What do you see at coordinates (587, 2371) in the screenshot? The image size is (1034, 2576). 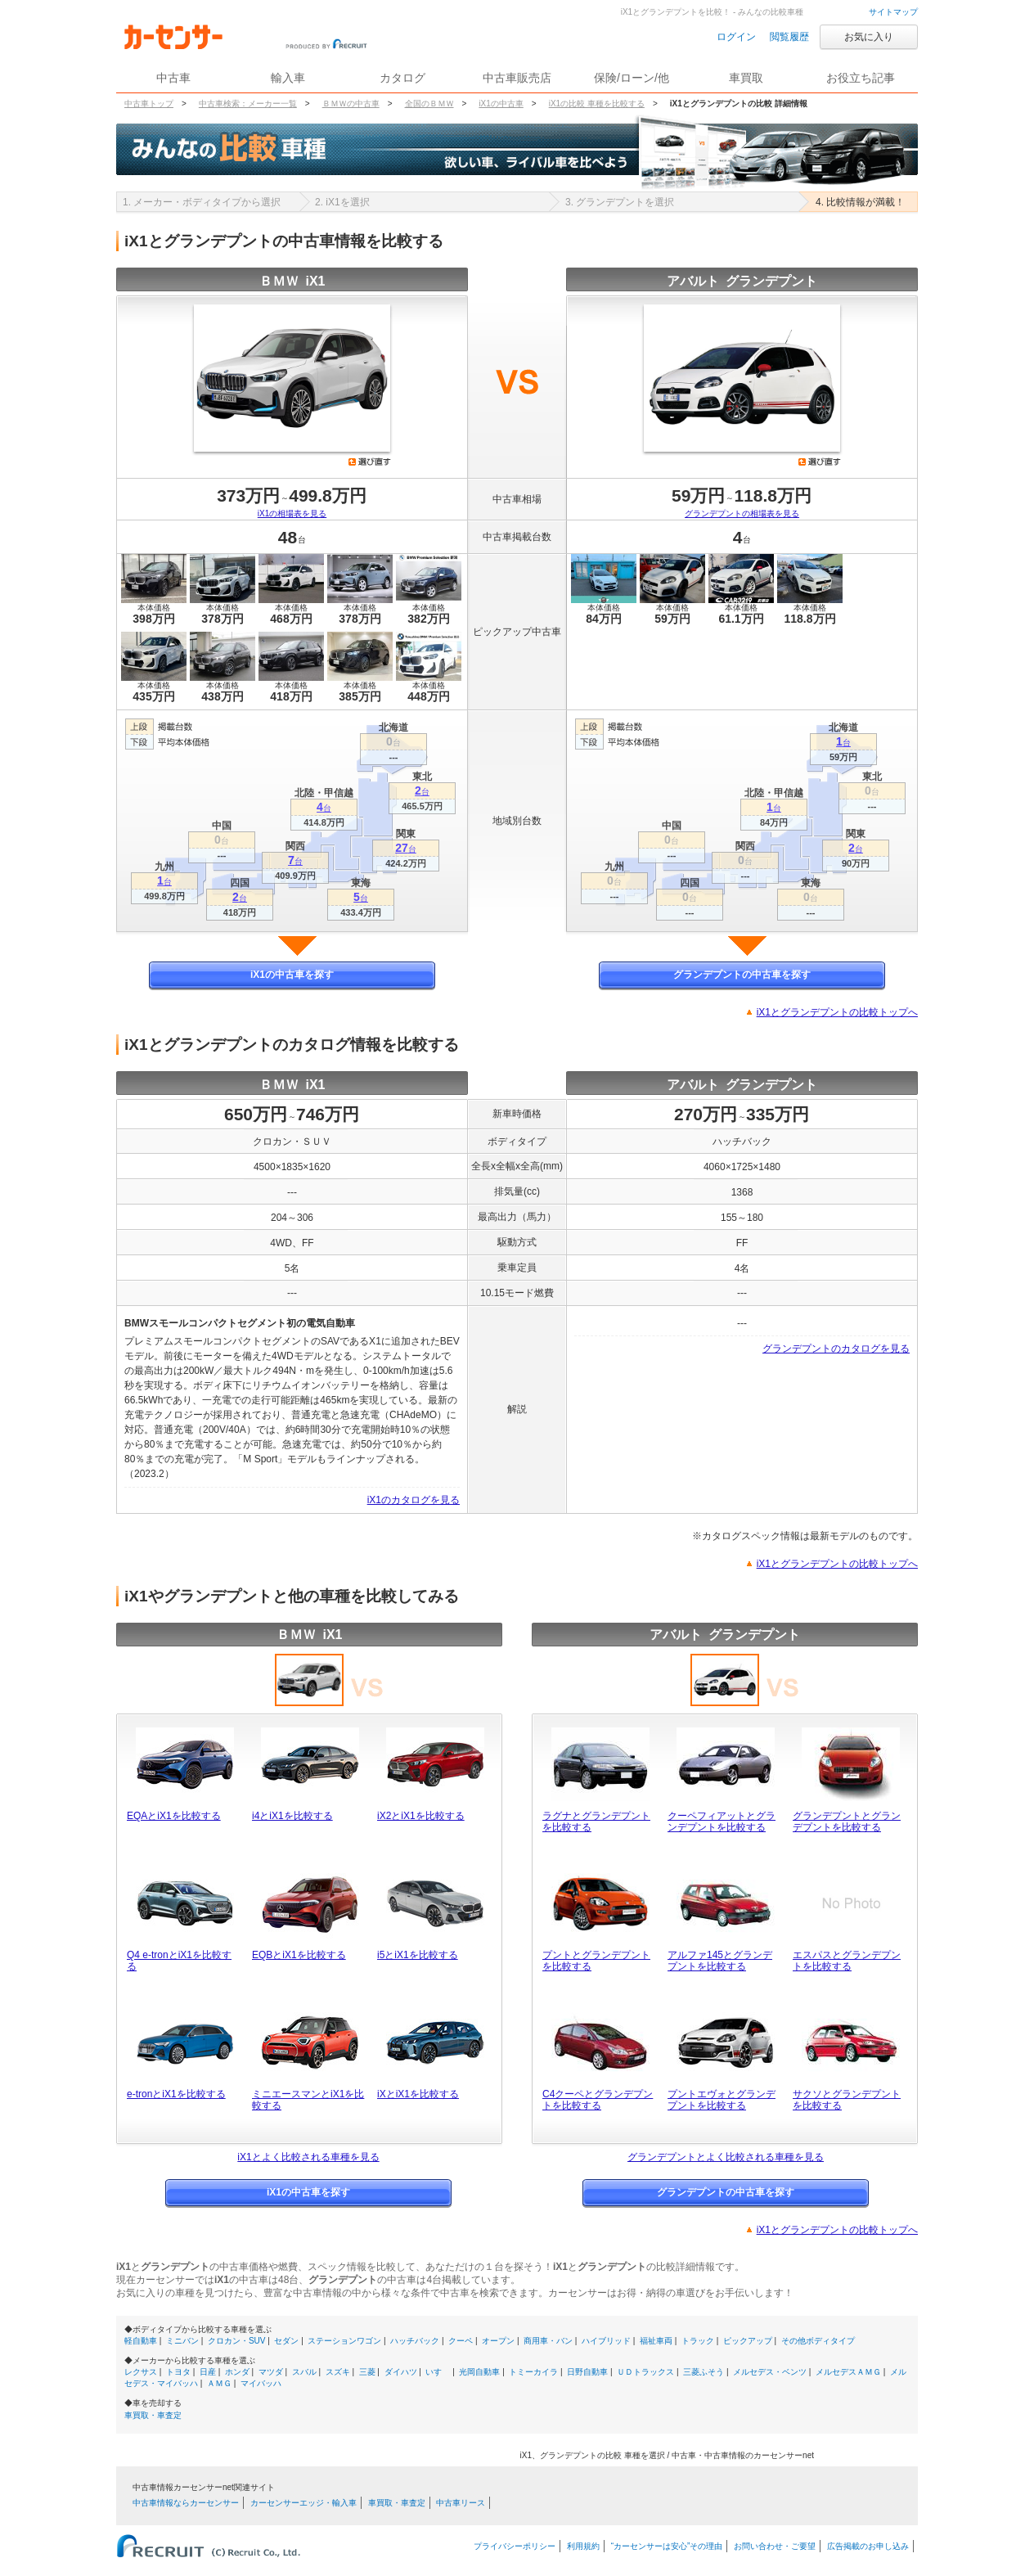 I see `日野自動車` at bounding box center [587, 2371].